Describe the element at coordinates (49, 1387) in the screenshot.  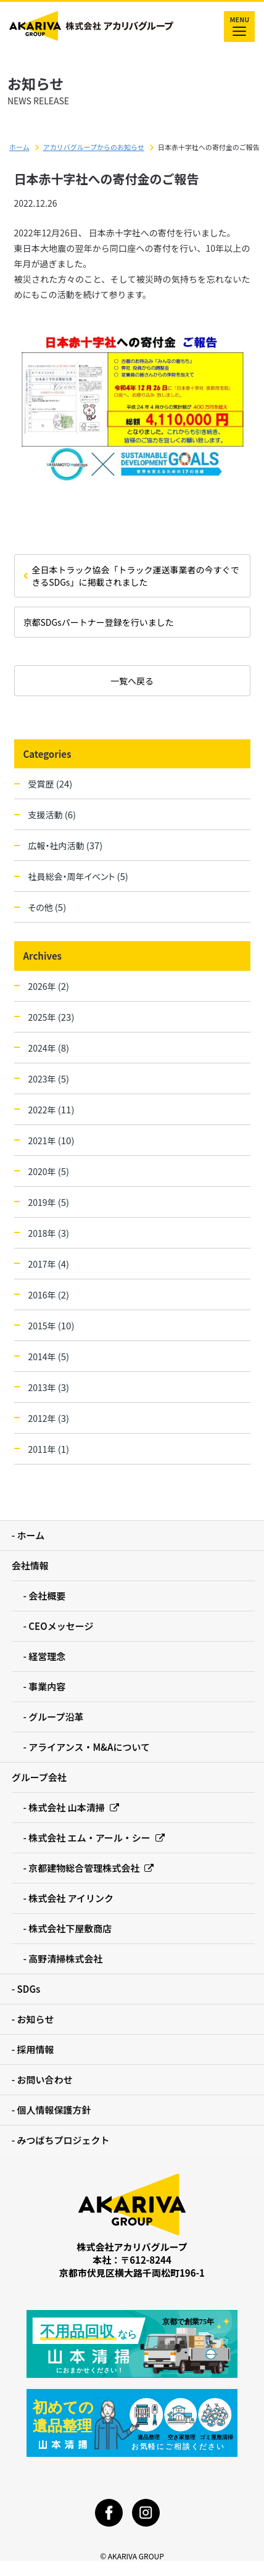
I see `2013年` at that location.